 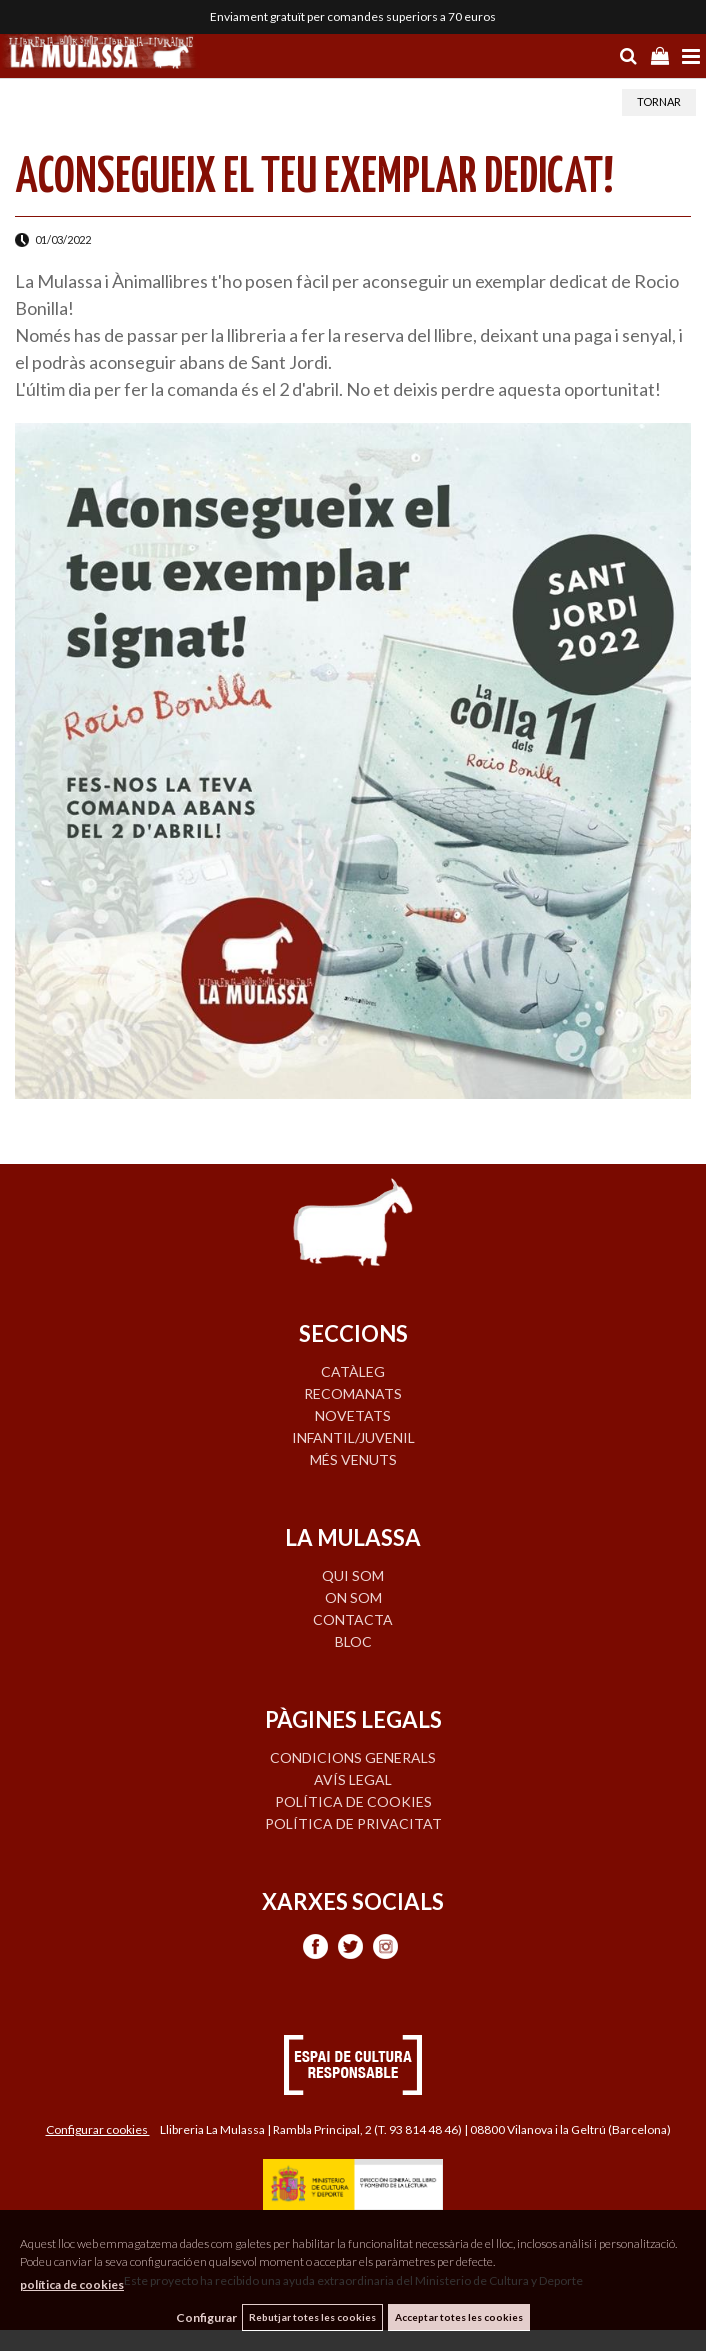 I want to click on Condicions generals, so click(x=353, y=1757).